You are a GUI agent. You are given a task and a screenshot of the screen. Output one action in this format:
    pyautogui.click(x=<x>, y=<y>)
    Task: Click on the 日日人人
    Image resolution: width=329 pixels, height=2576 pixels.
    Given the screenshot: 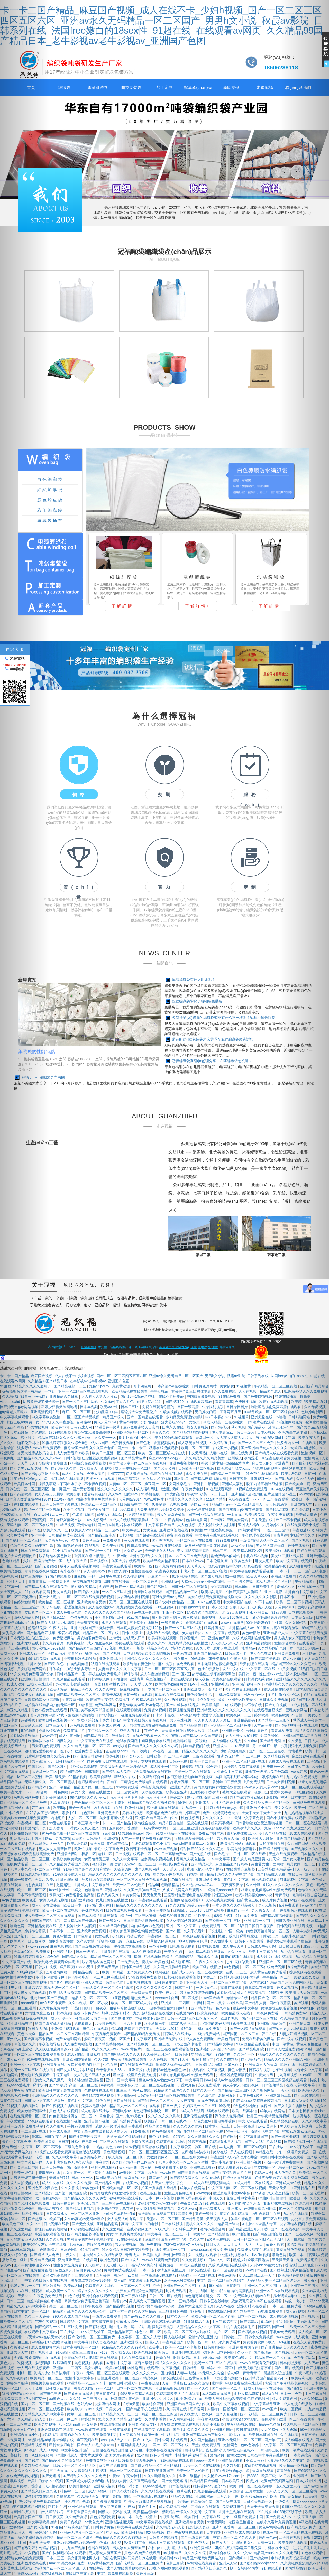 What is the action you would take?
    pyautogui.click(x=213, y=2244)
    